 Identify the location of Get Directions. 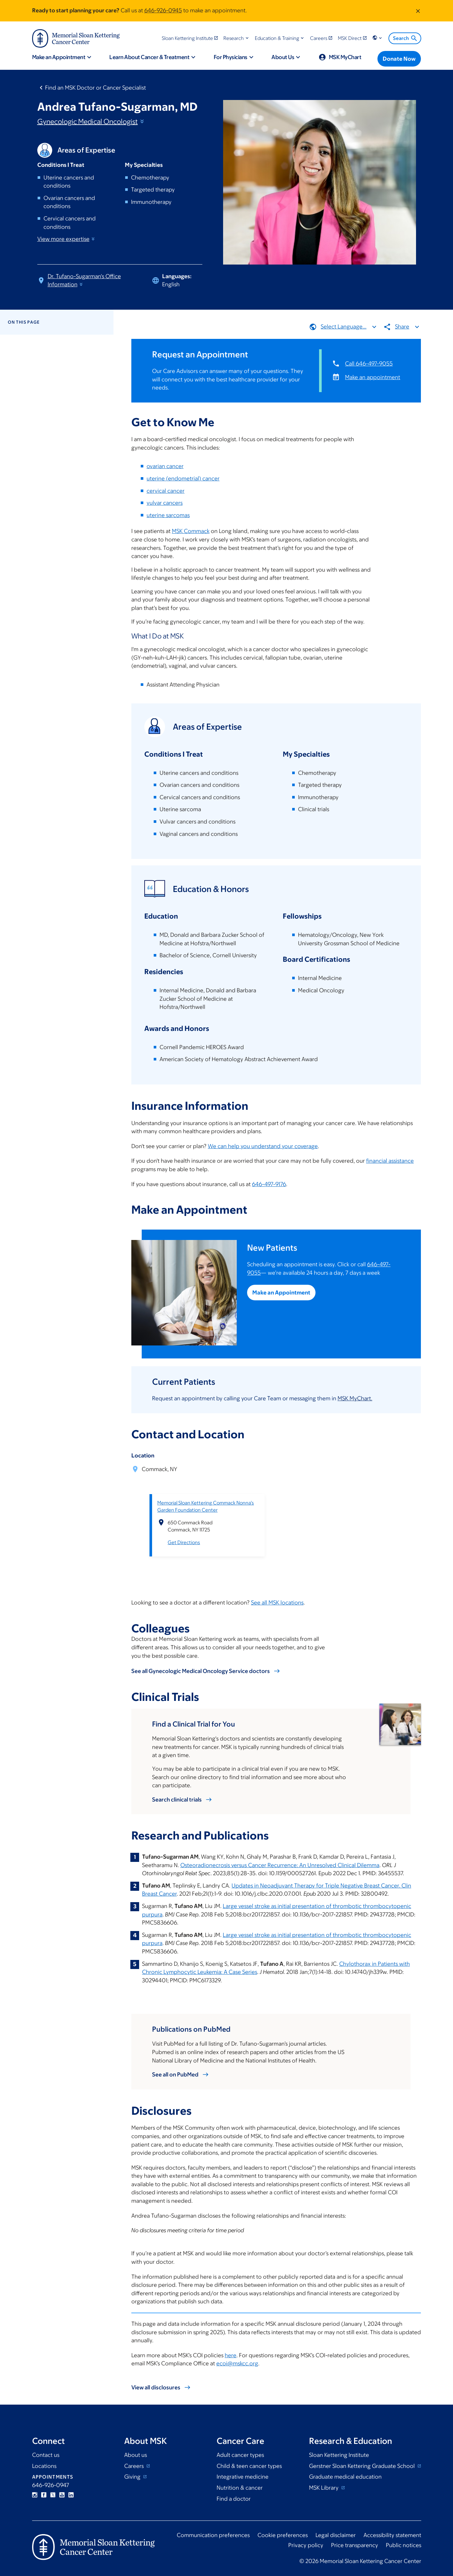
(184, 1542).